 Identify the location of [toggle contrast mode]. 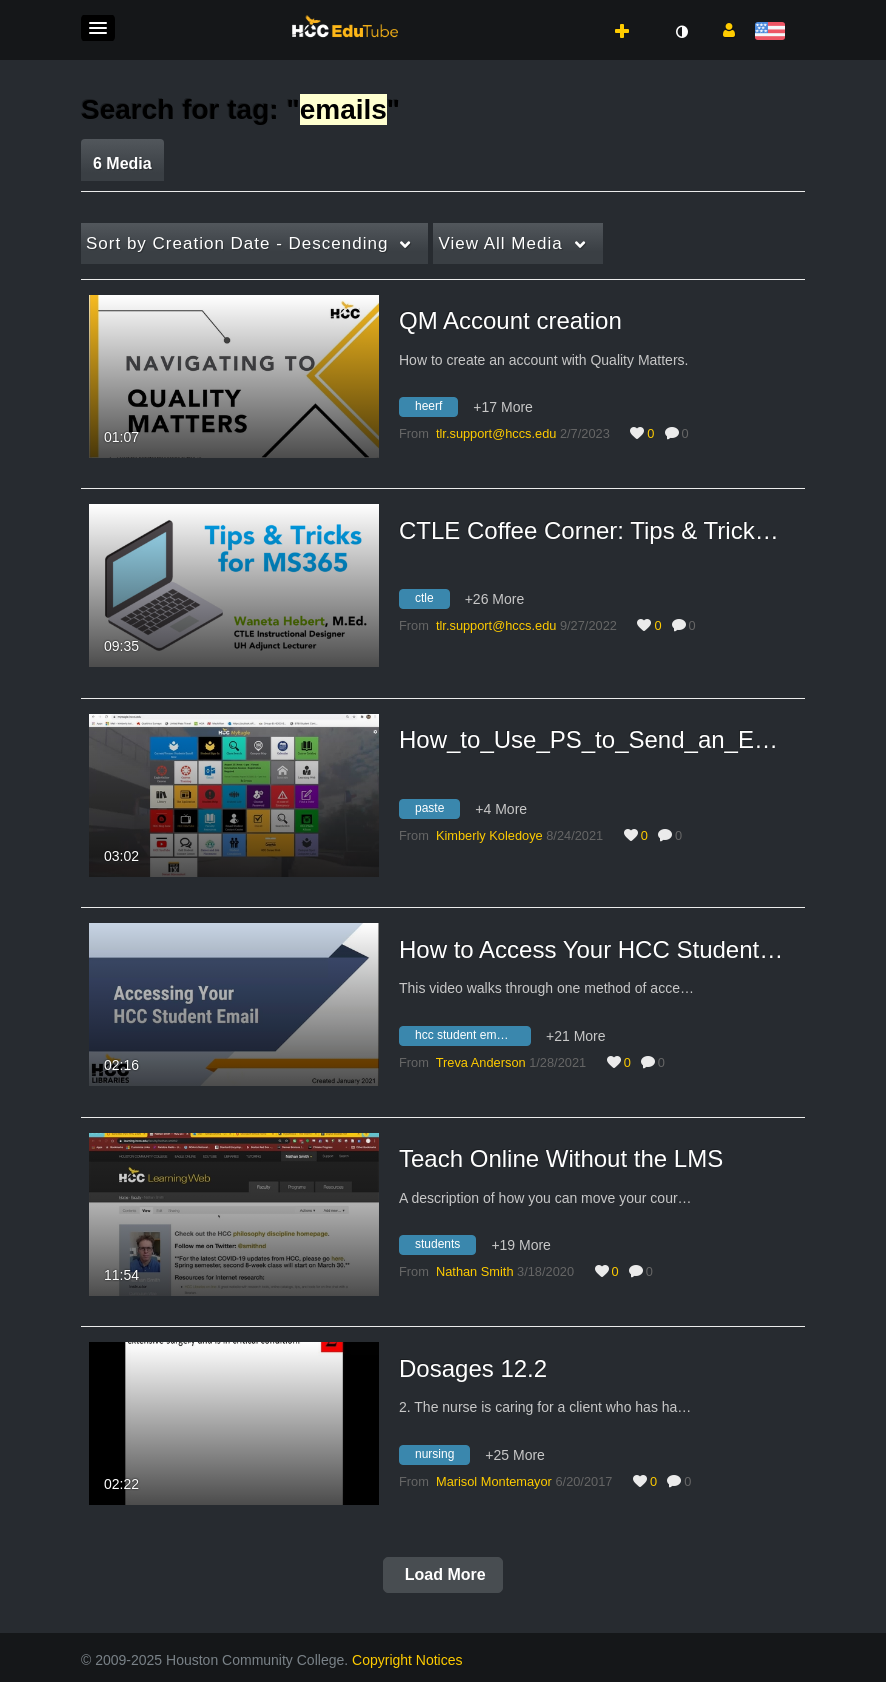
(681, 32).